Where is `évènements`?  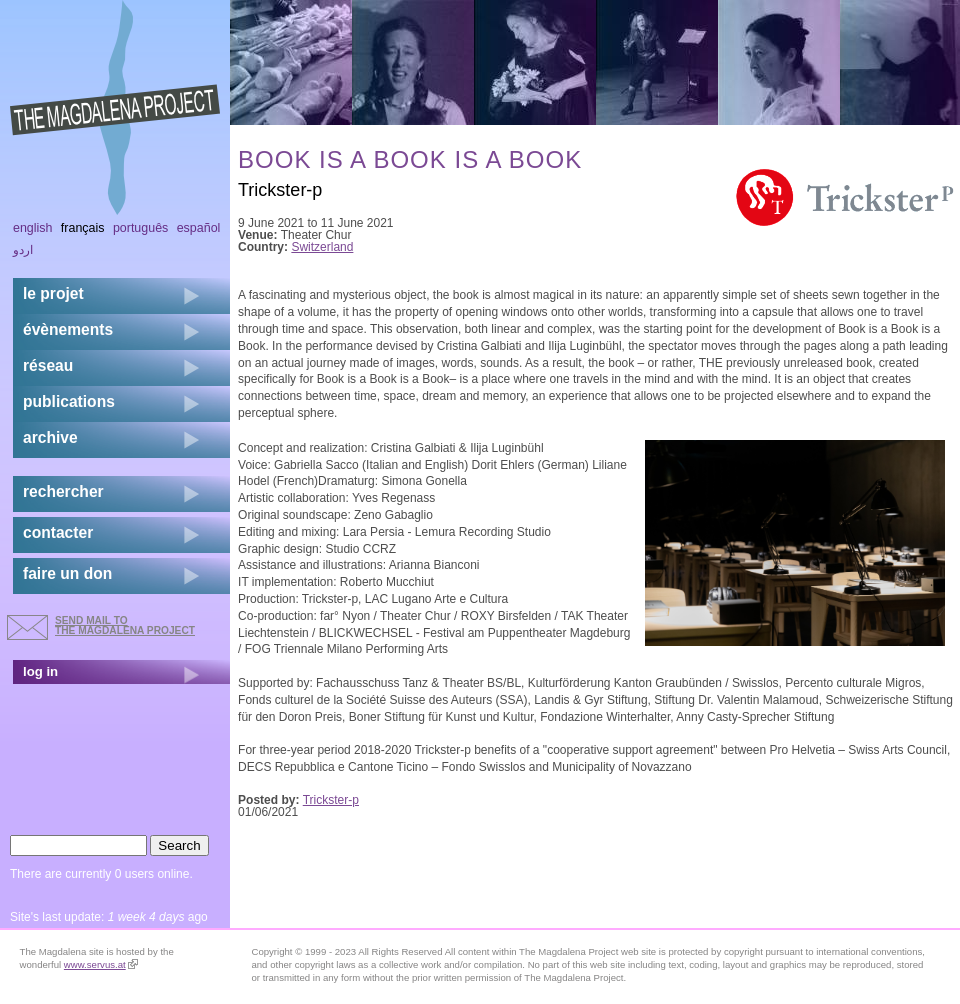 évènements is located at coordinates (68, 329).